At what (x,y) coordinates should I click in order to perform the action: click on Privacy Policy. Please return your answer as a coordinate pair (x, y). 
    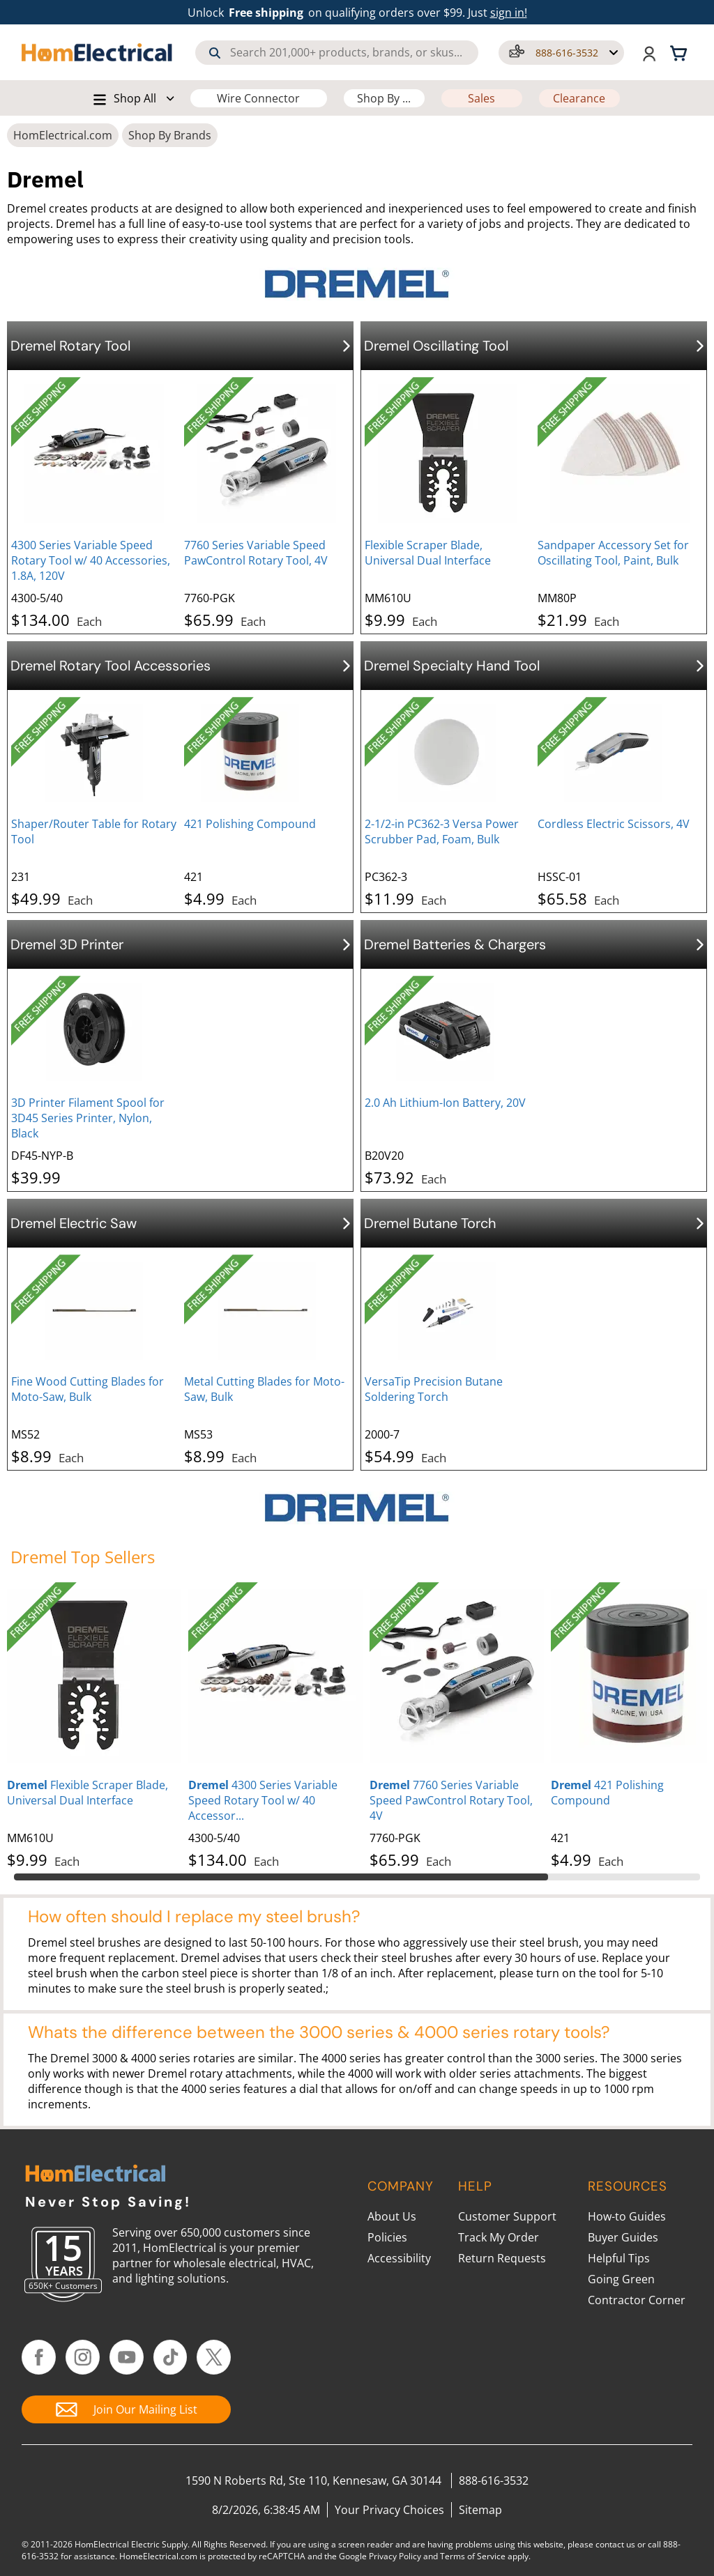
    Looking at the image, I should click on (395, 2556).